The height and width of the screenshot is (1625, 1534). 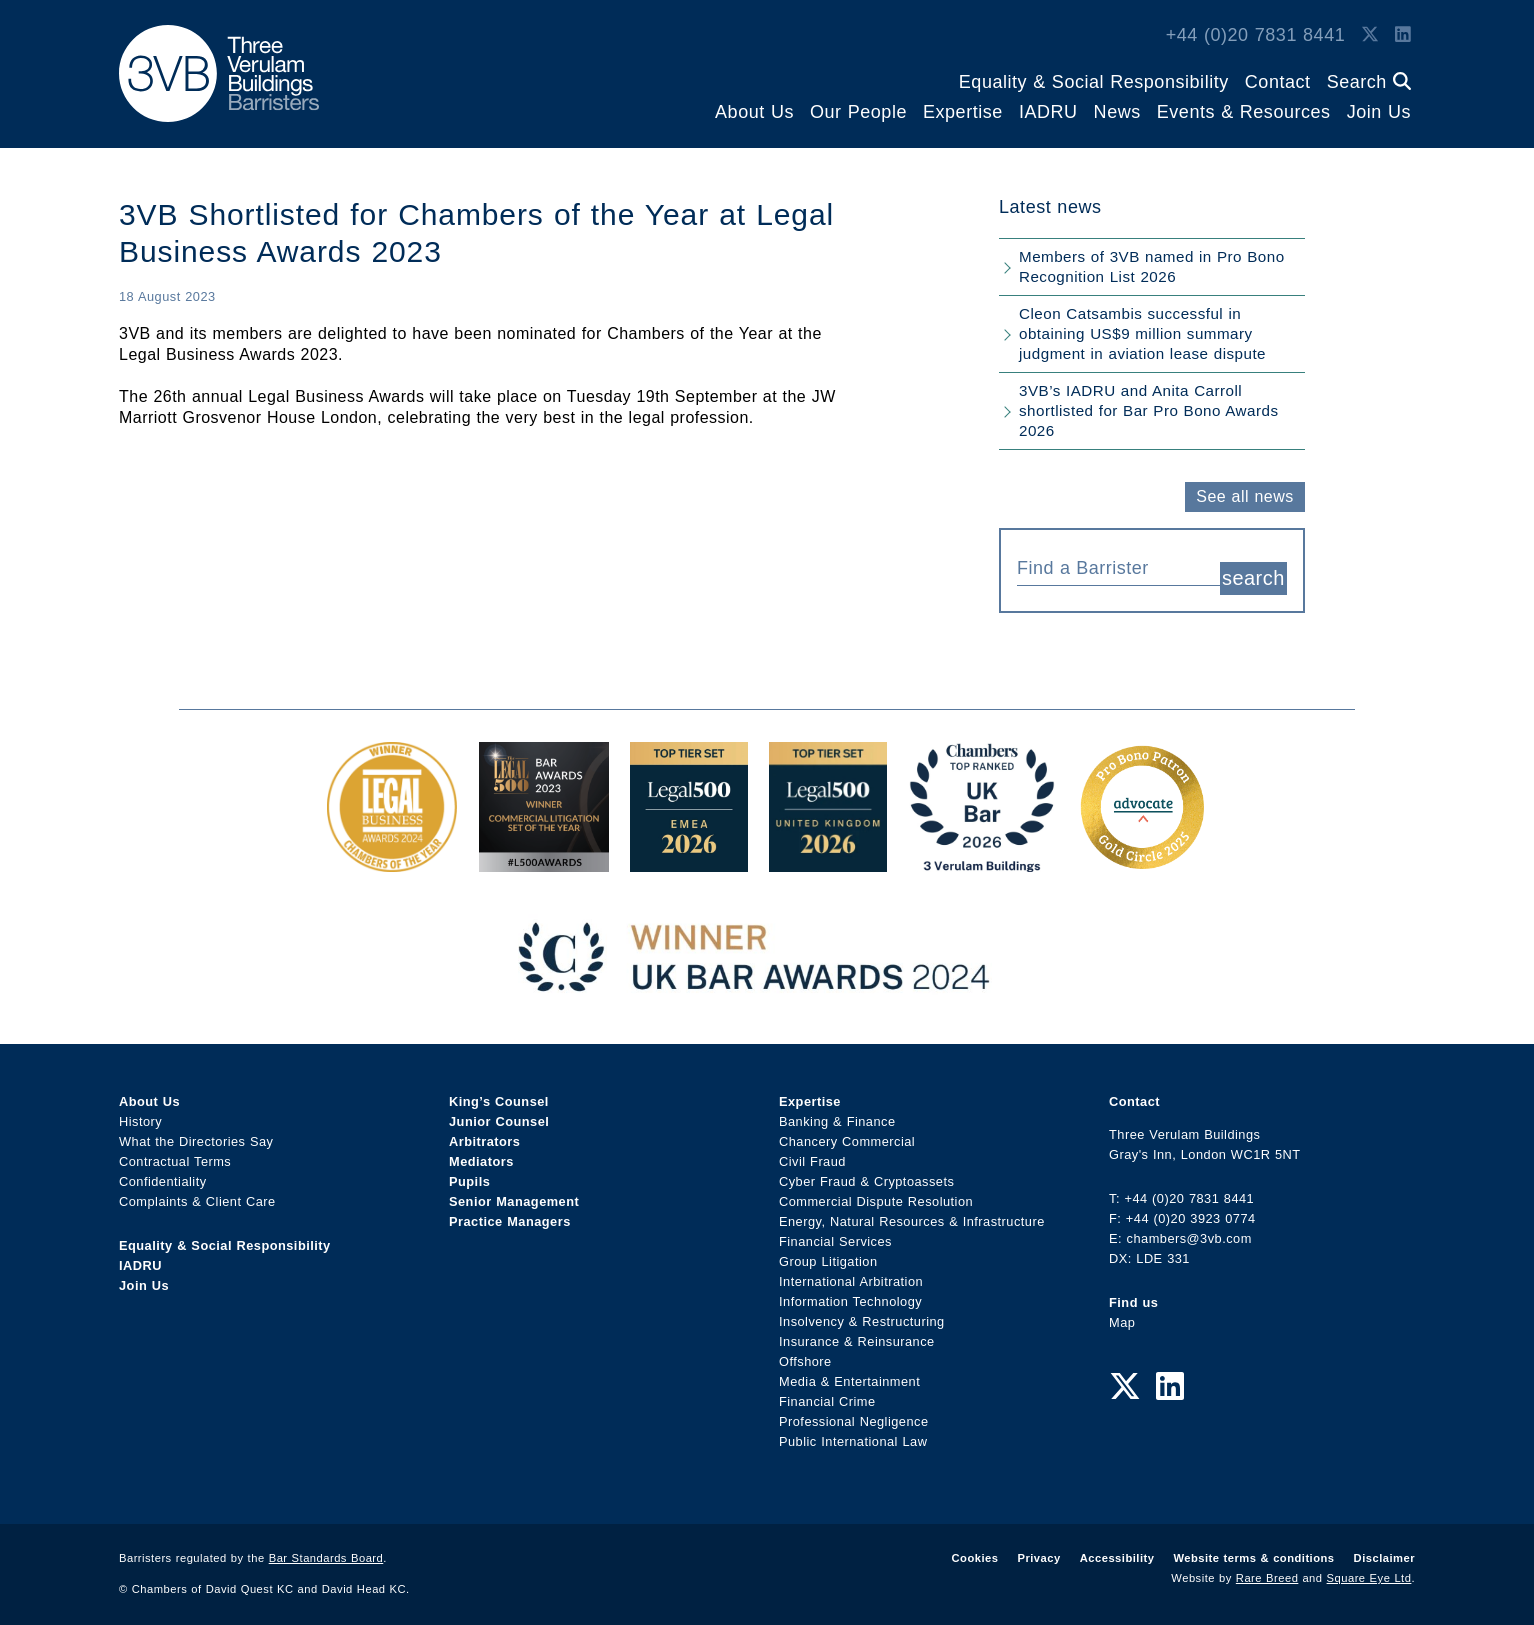 I want to click on Contractual Terms, so click(x=175, y=1152).